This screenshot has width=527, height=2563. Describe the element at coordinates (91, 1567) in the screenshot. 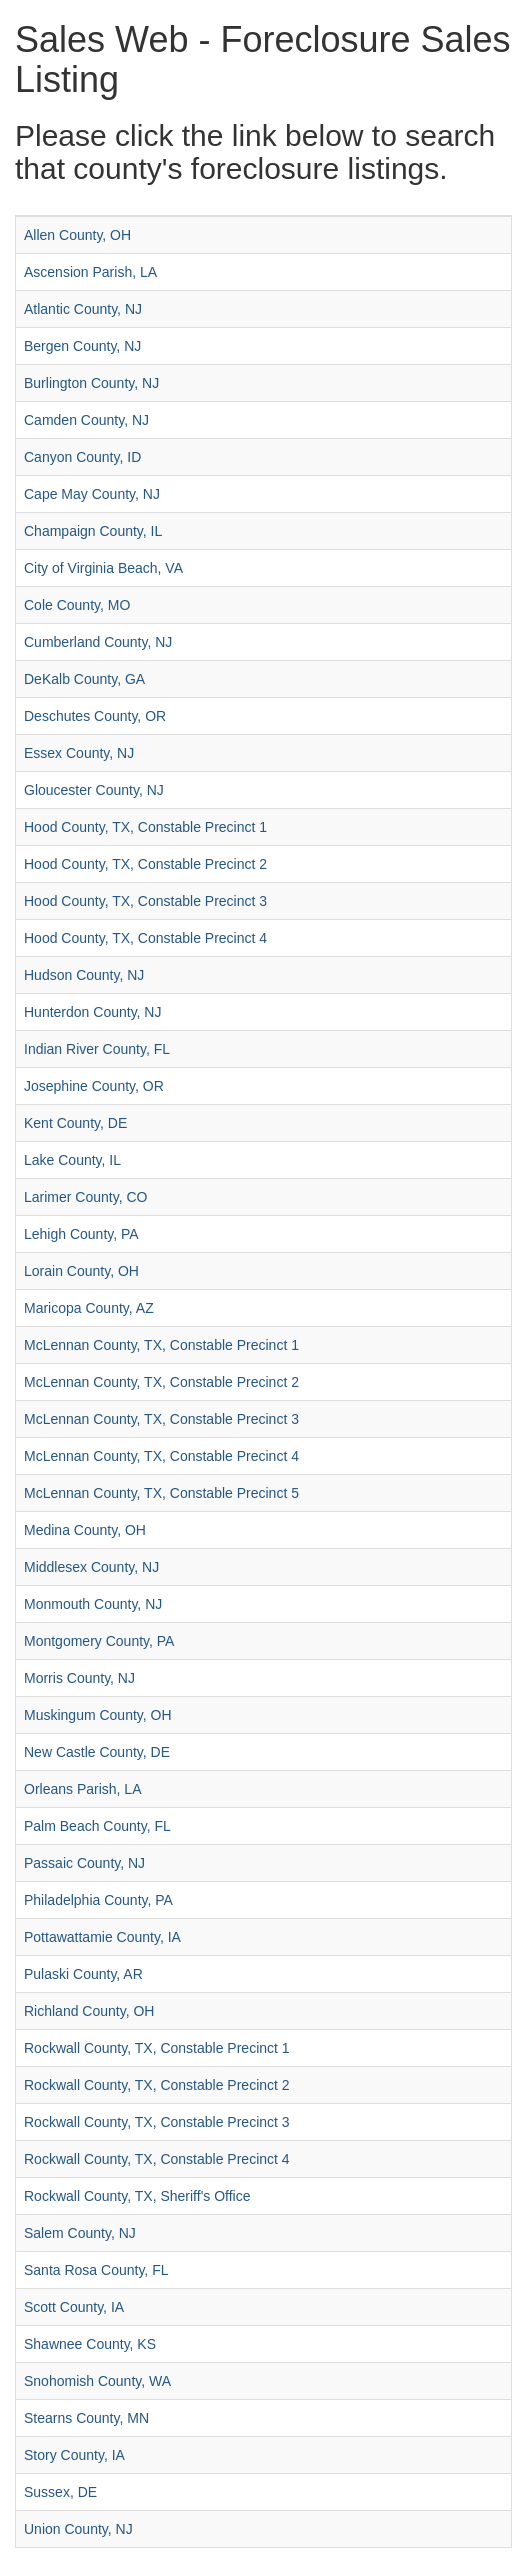

I see `Middlesex County, NJ` at that location.